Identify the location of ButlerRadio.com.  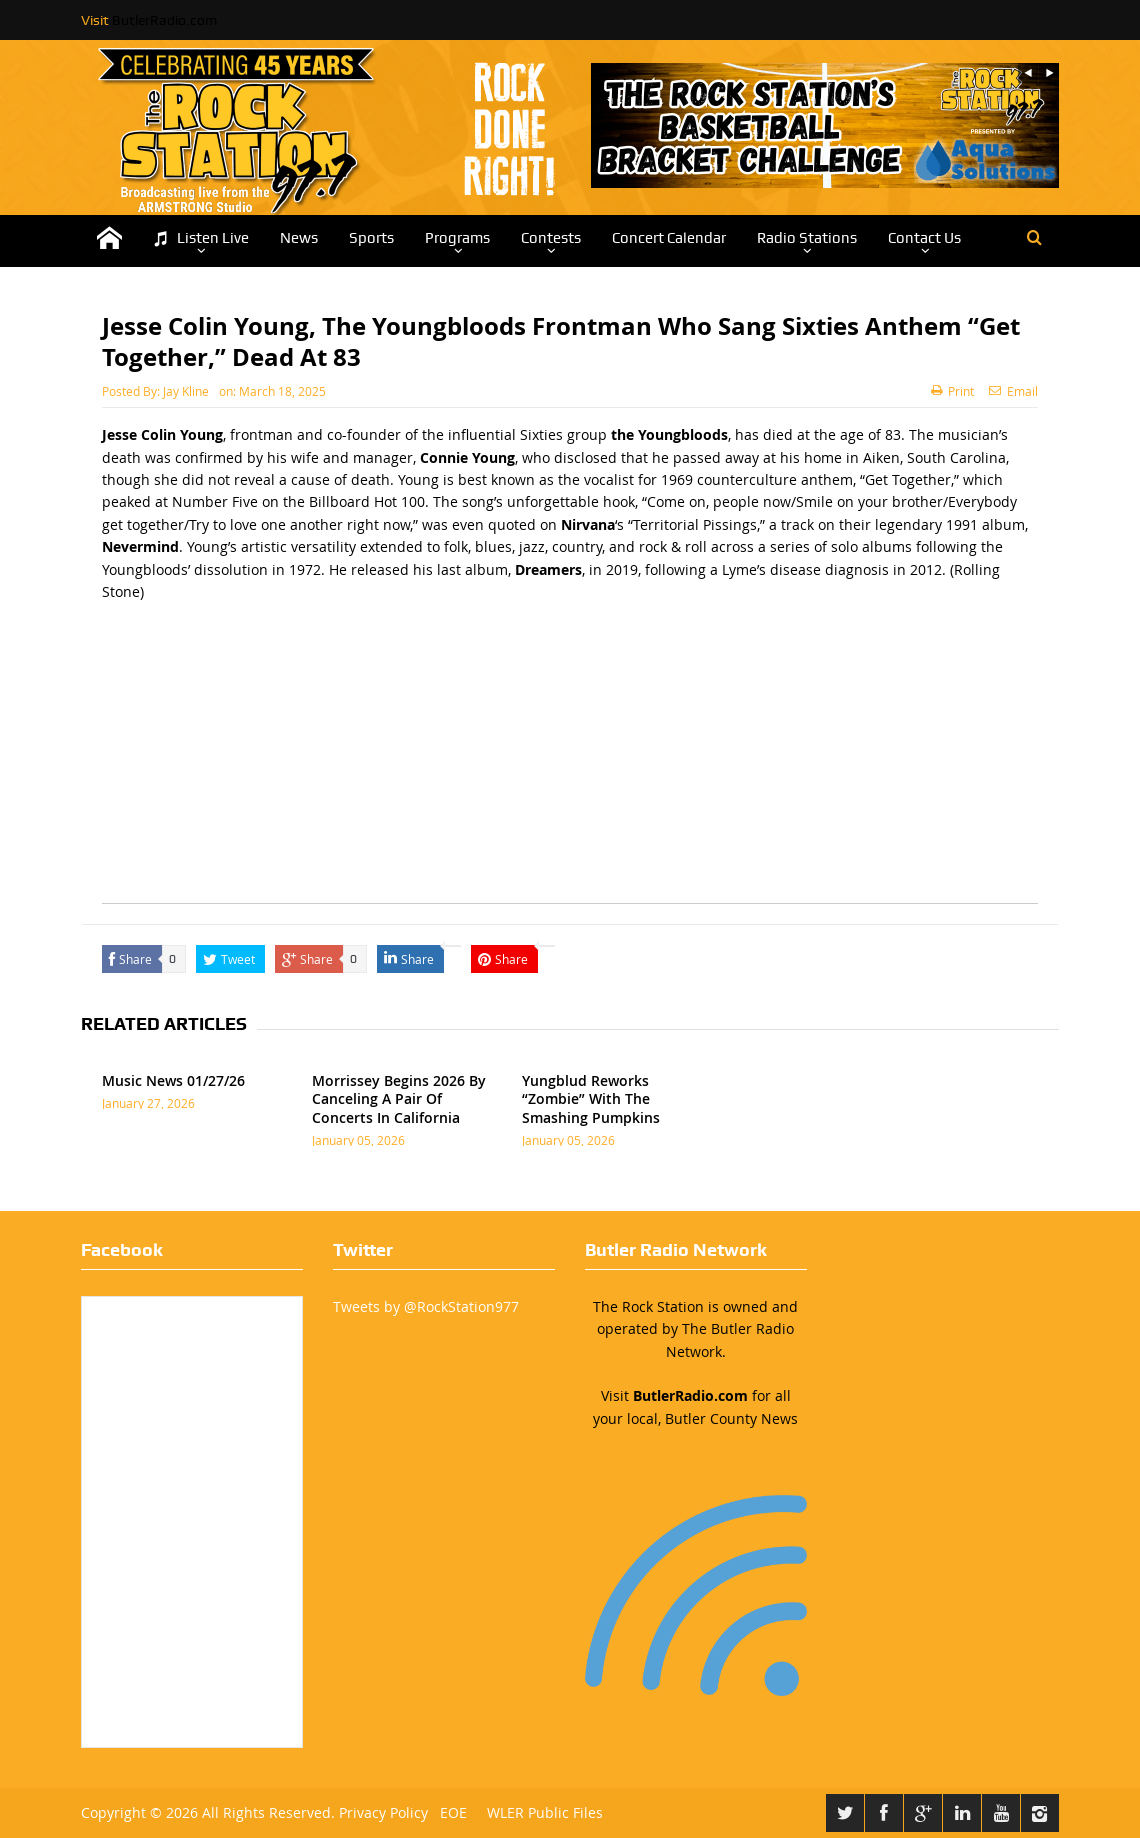
(164, 20).